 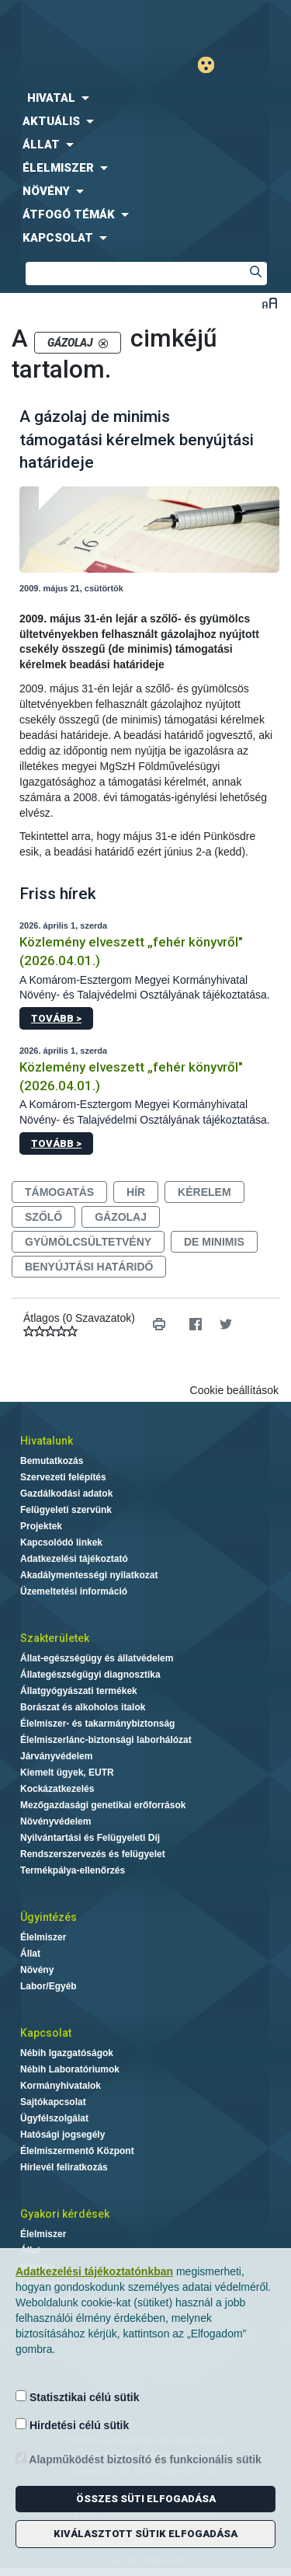 I want to click on de minimis, so click(x=214, y=1242).